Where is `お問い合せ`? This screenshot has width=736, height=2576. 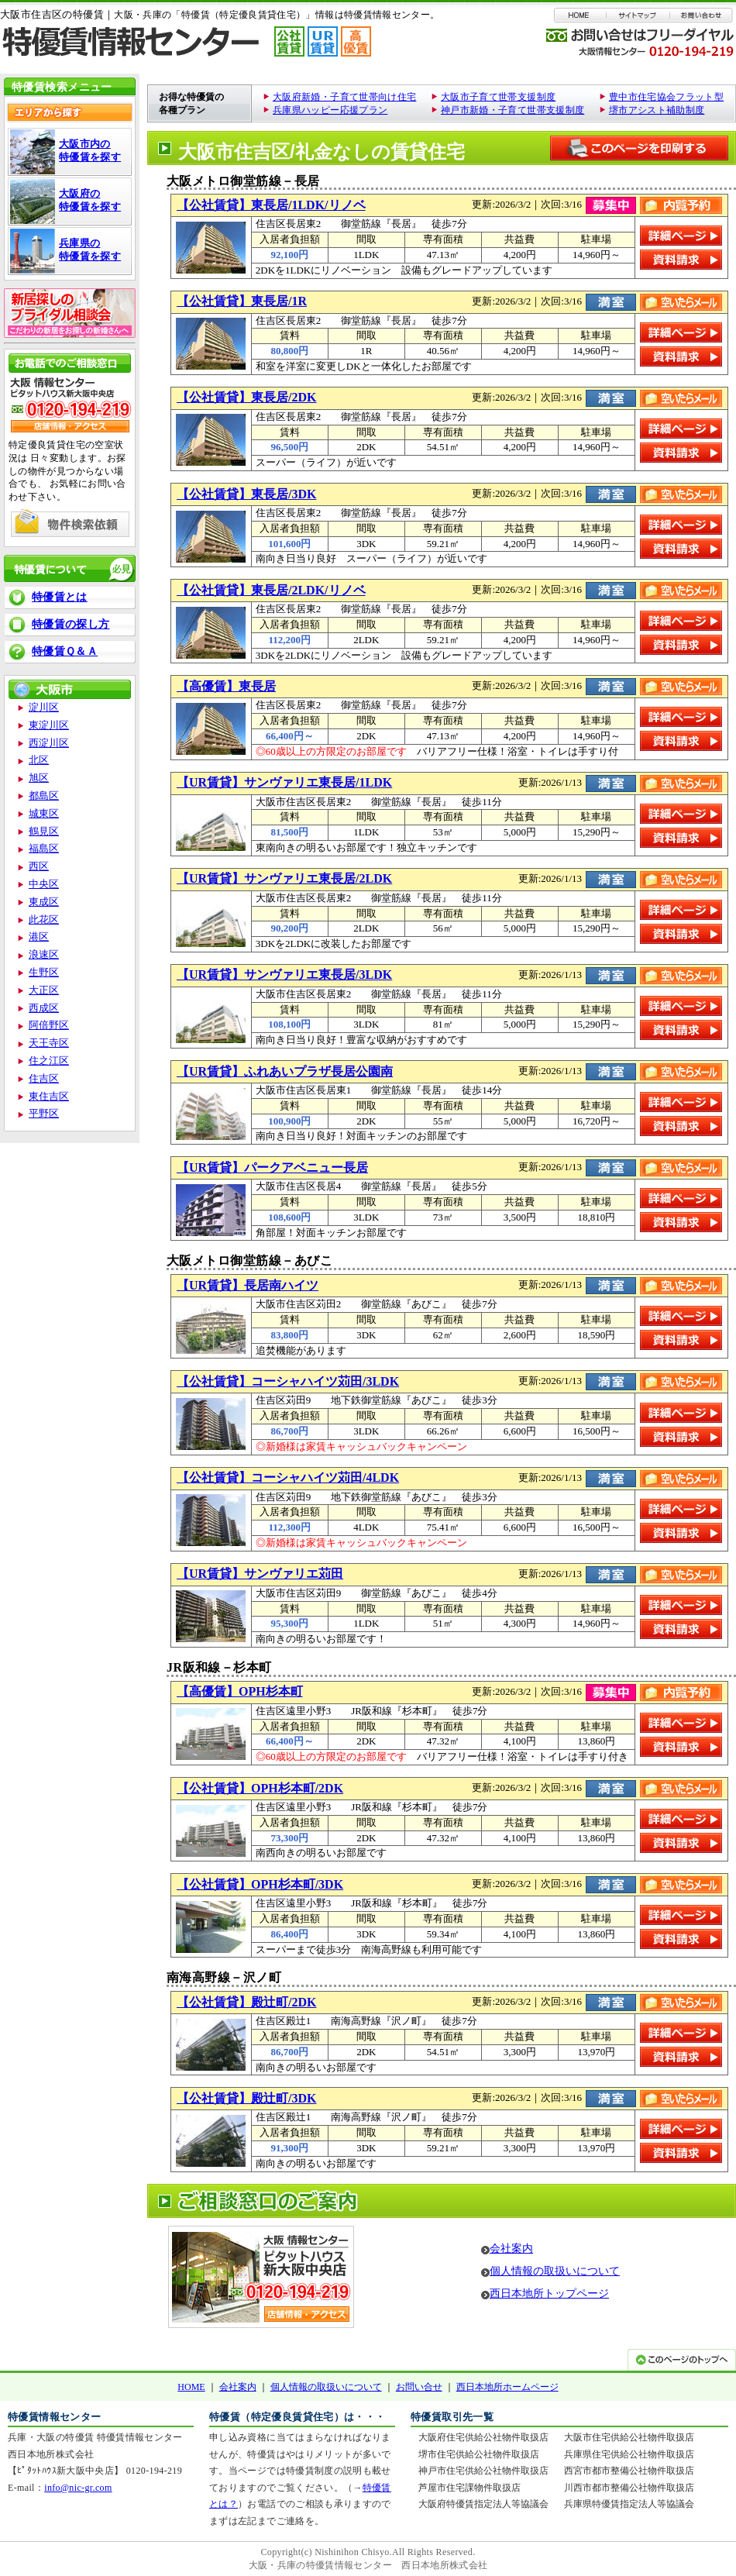 お問い合せ is located at coordinates (419, 2386).